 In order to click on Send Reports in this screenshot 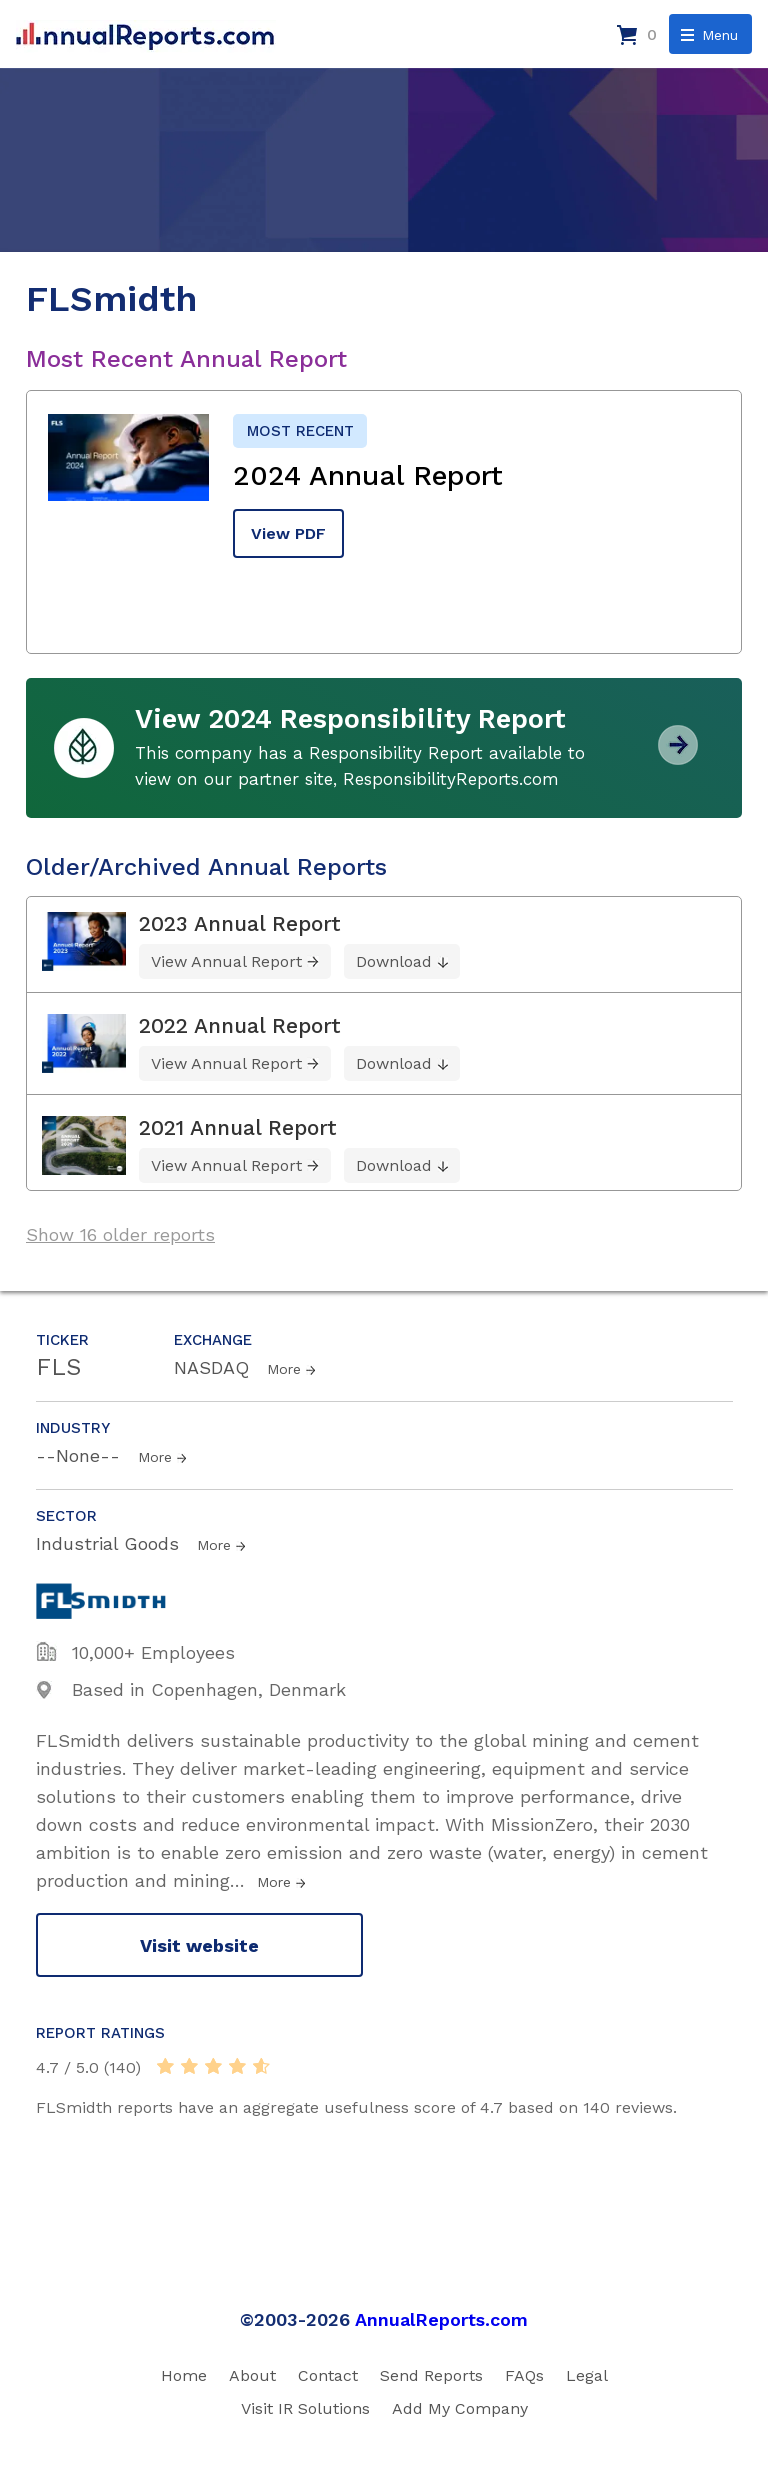, I will do `click(431, 2375)`.